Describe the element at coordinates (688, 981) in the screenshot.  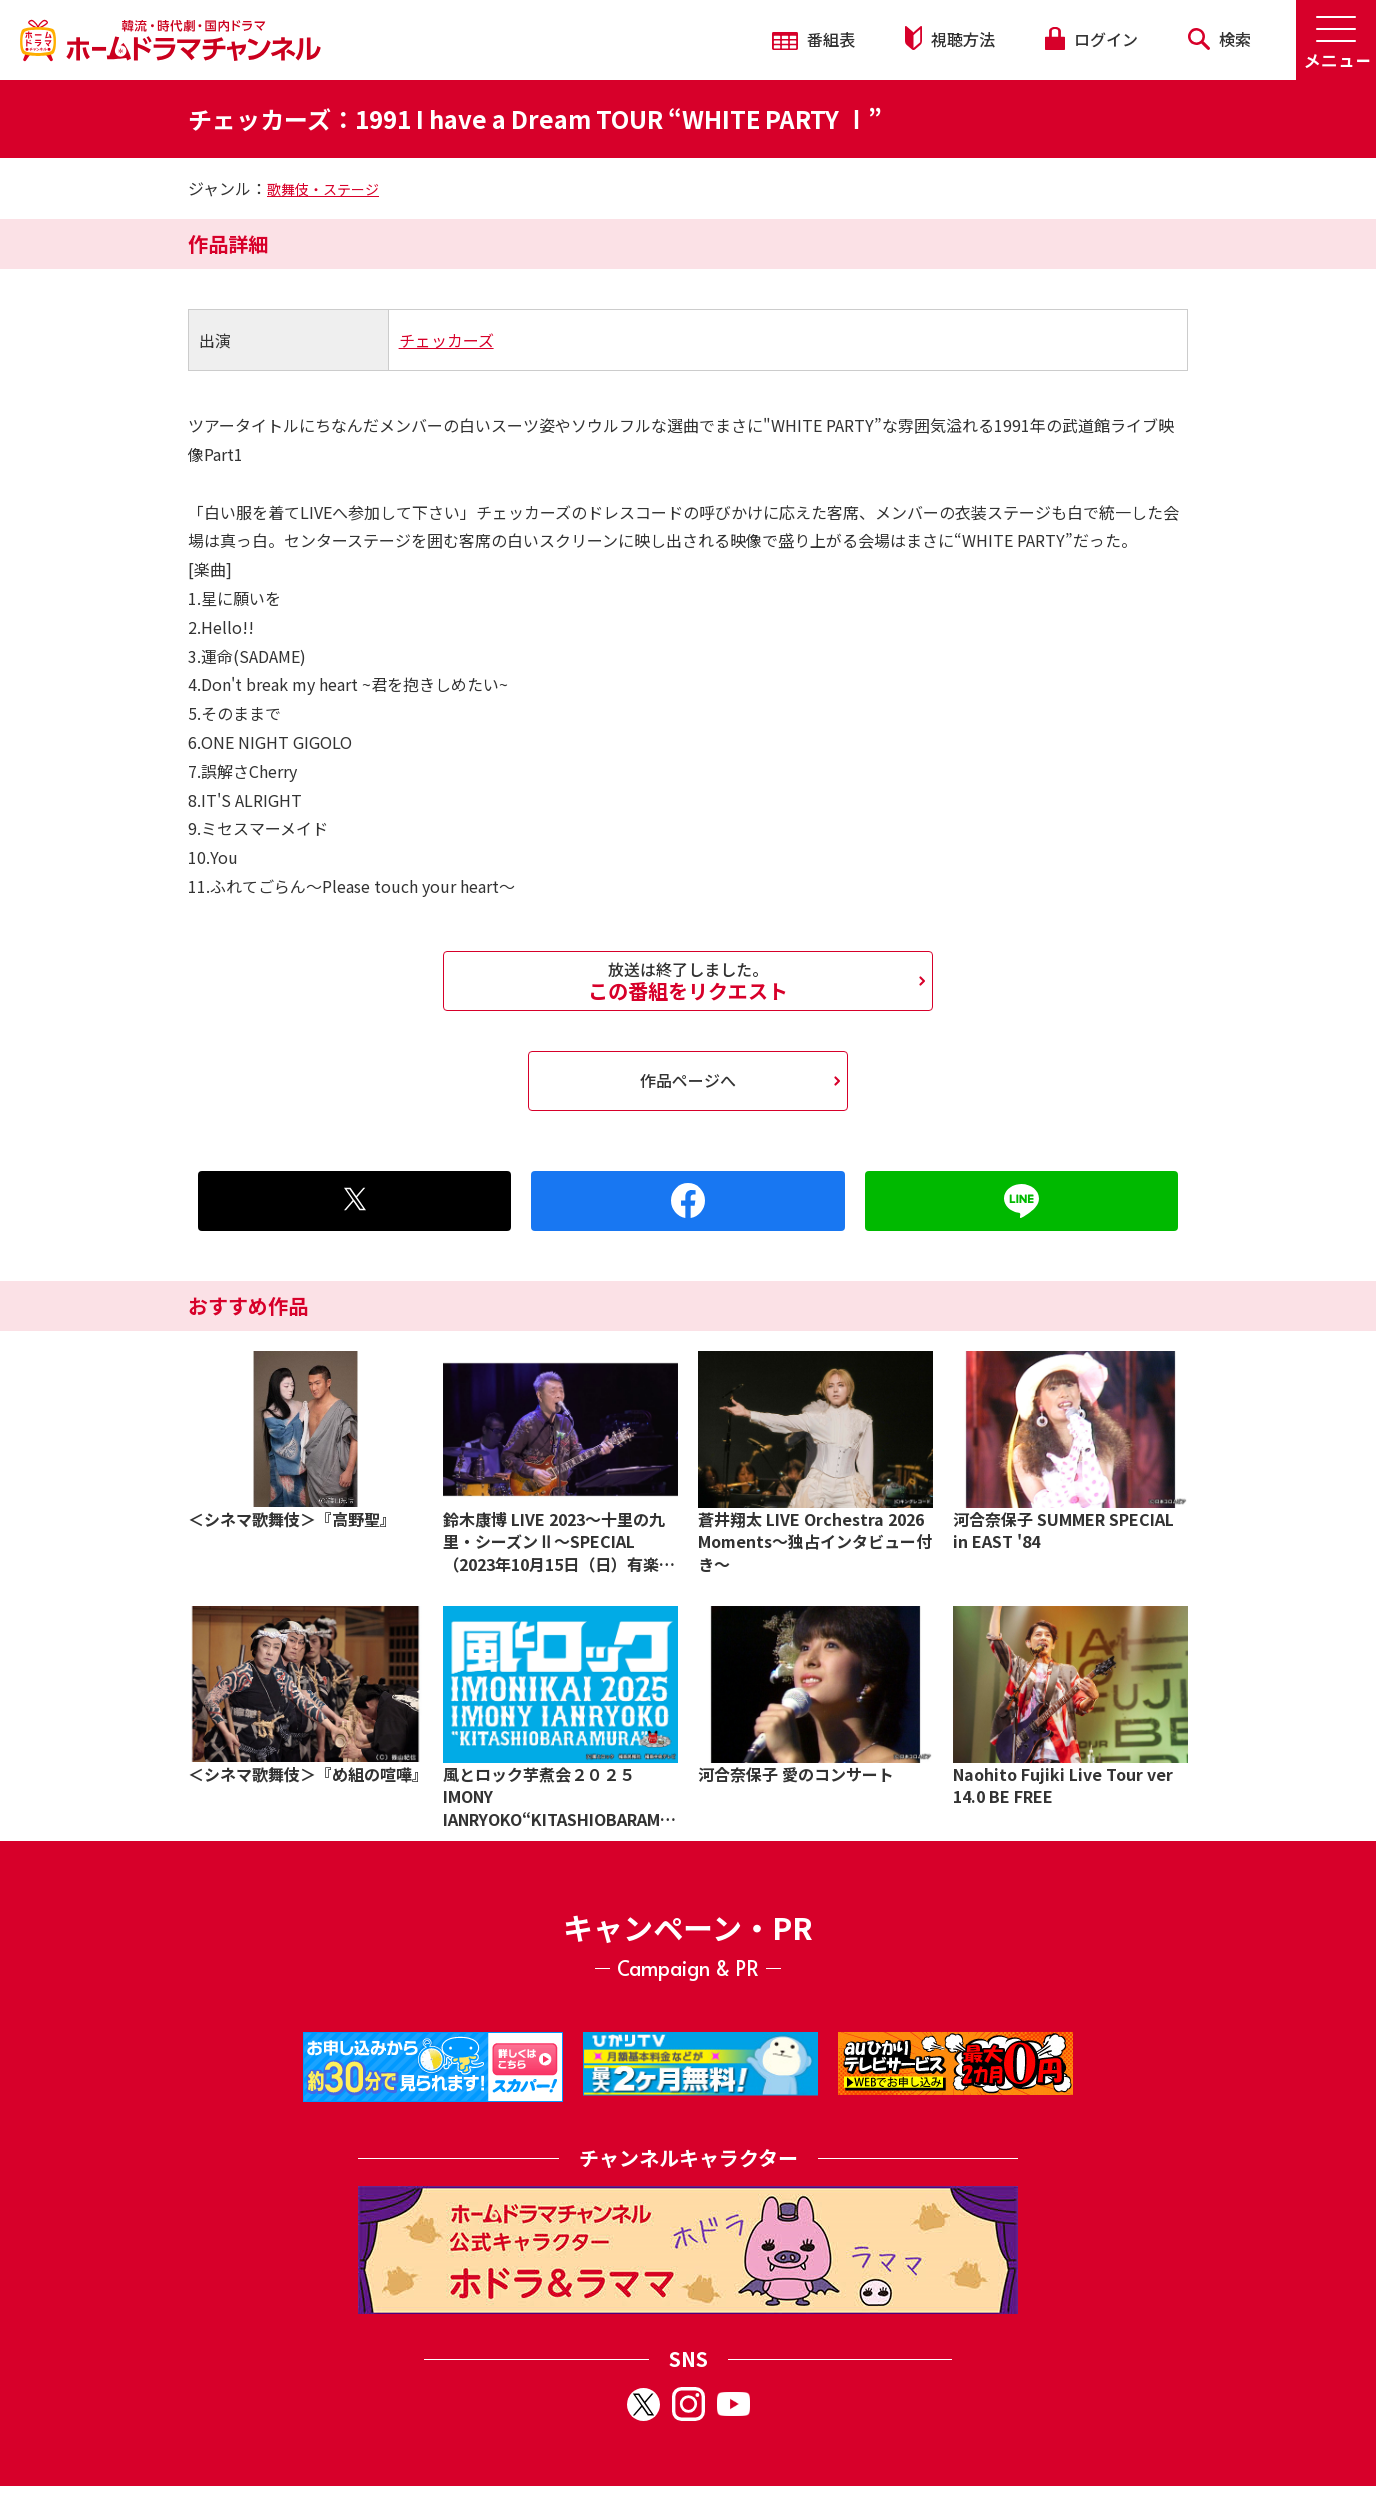
I see `この番組をリクエスト` at that location.